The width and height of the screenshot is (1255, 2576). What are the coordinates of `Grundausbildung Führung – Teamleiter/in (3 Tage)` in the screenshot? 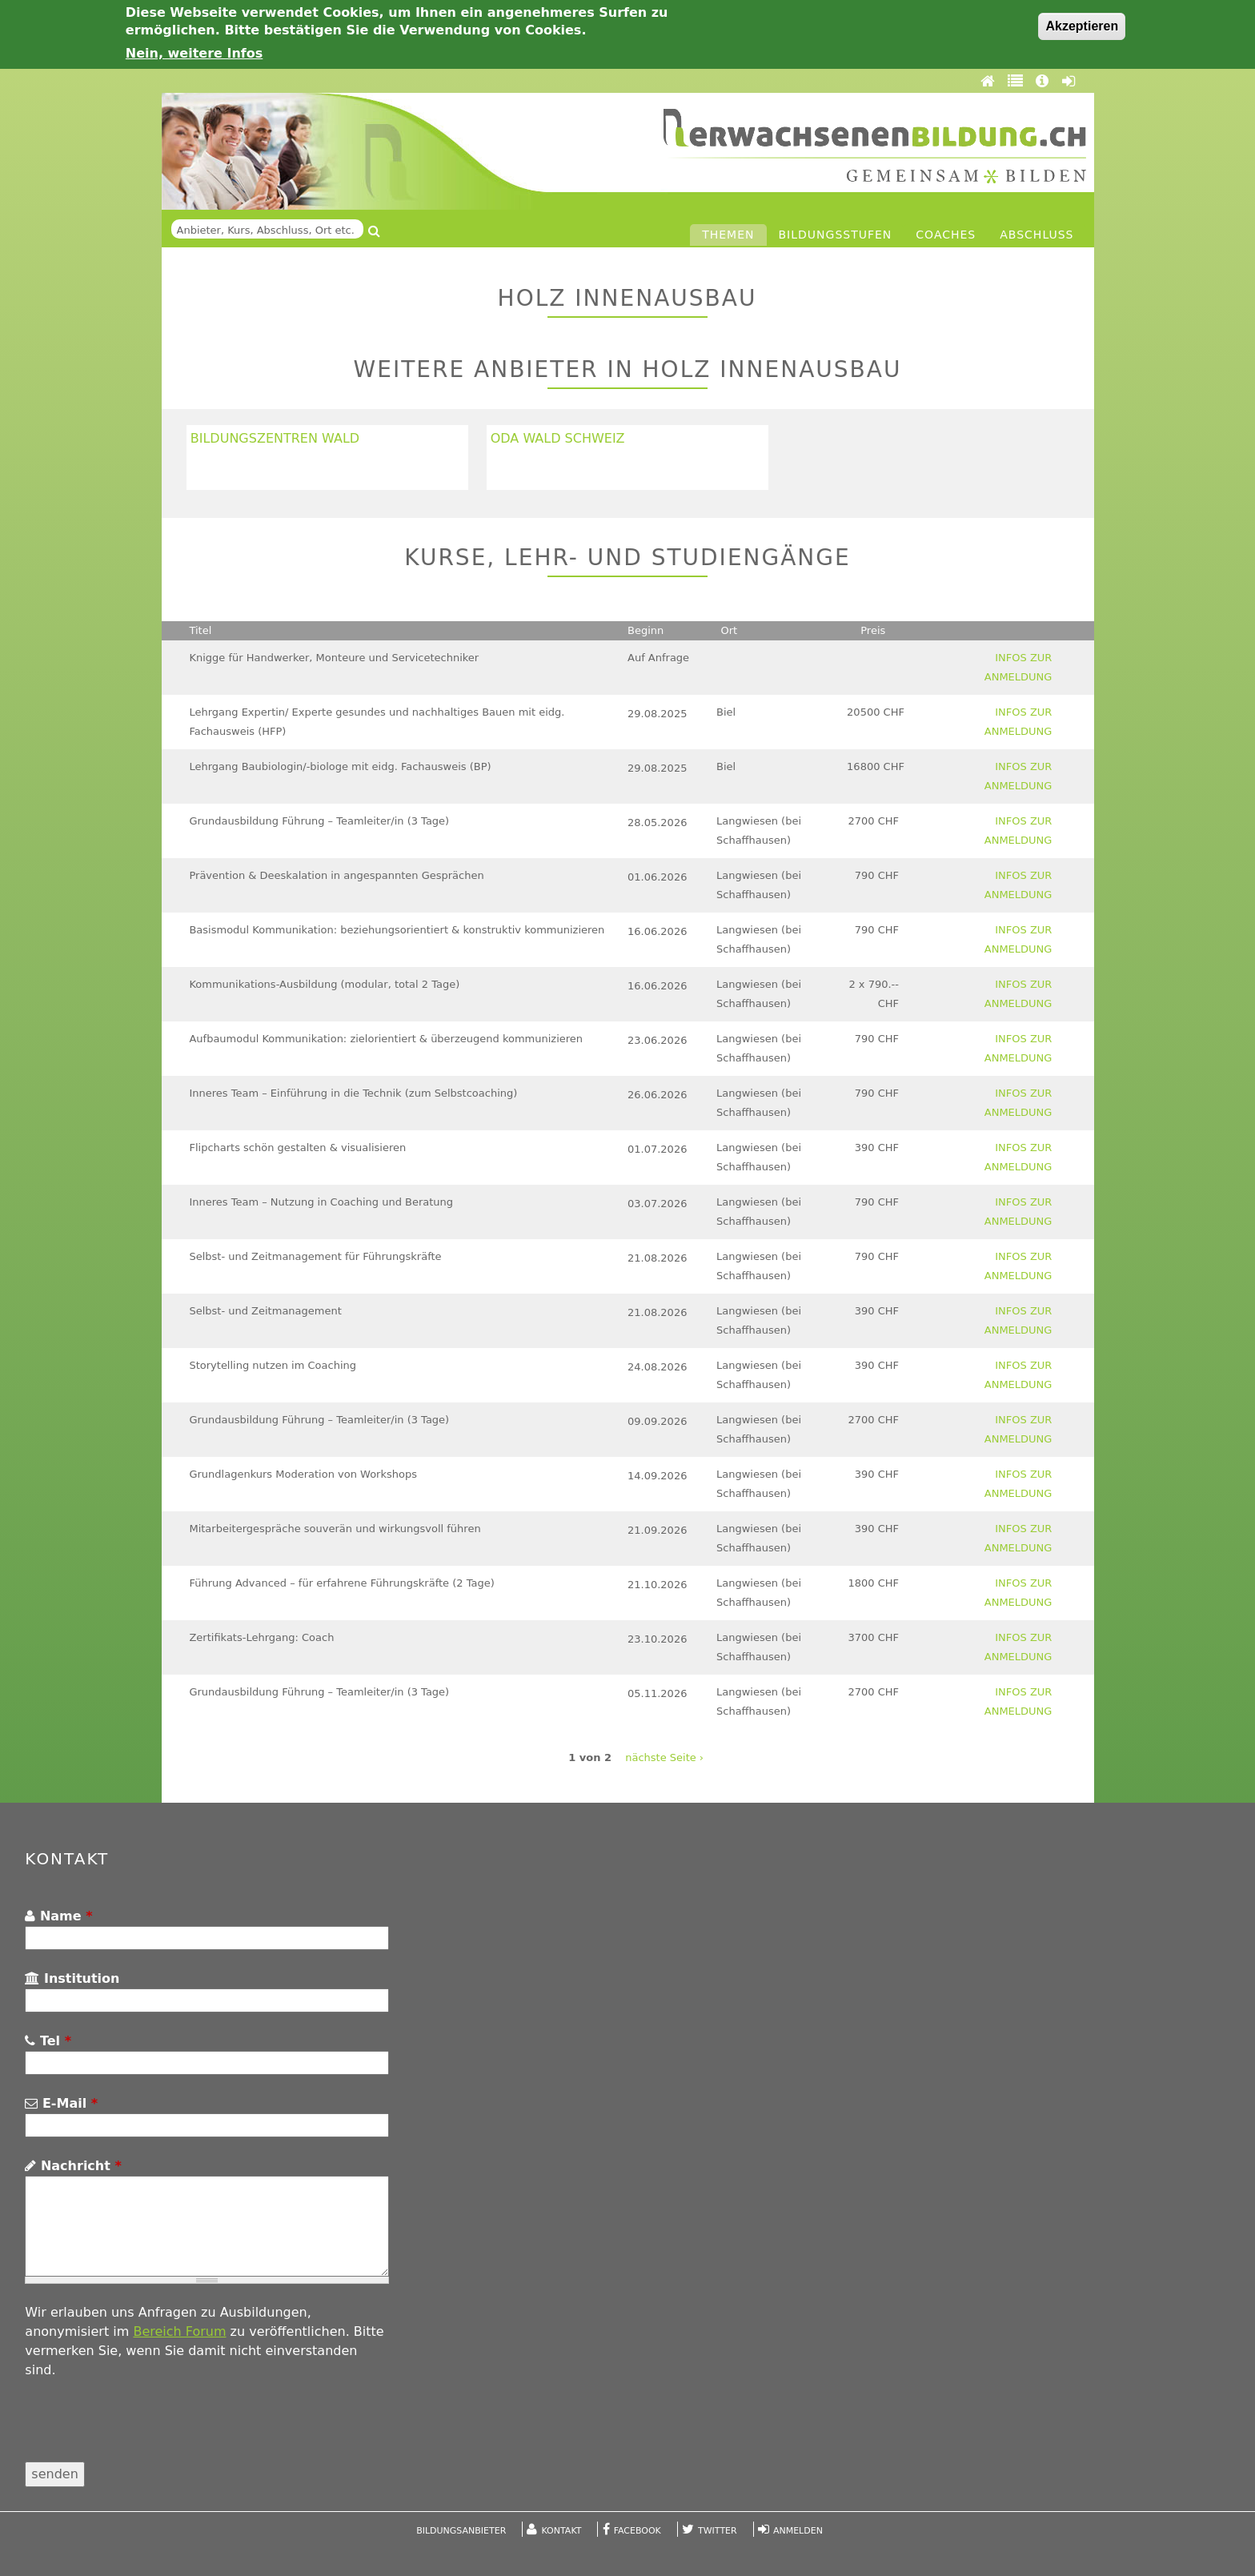 It's located at (319, 821).